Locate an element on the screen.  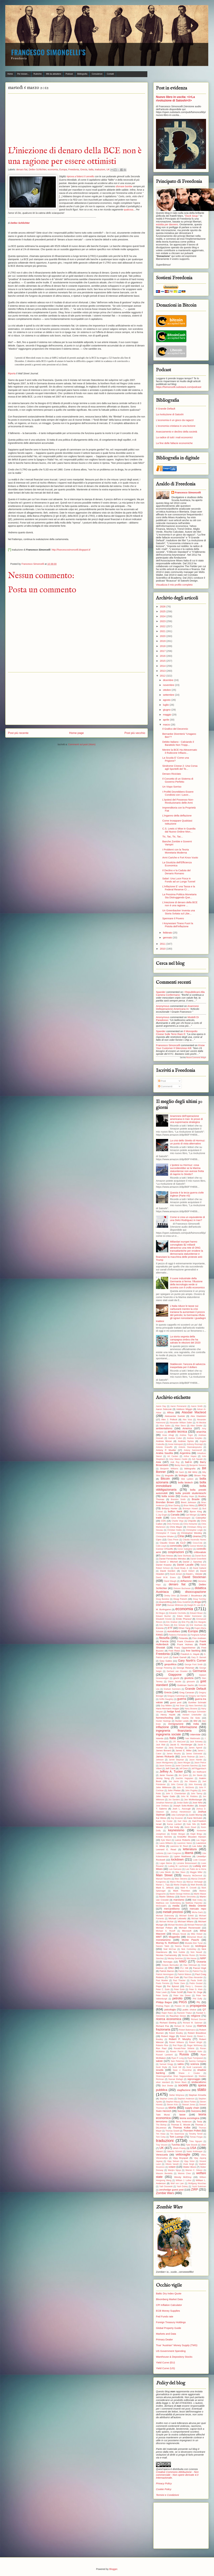
James Ostrowski is located at coordinates (194, 1753).